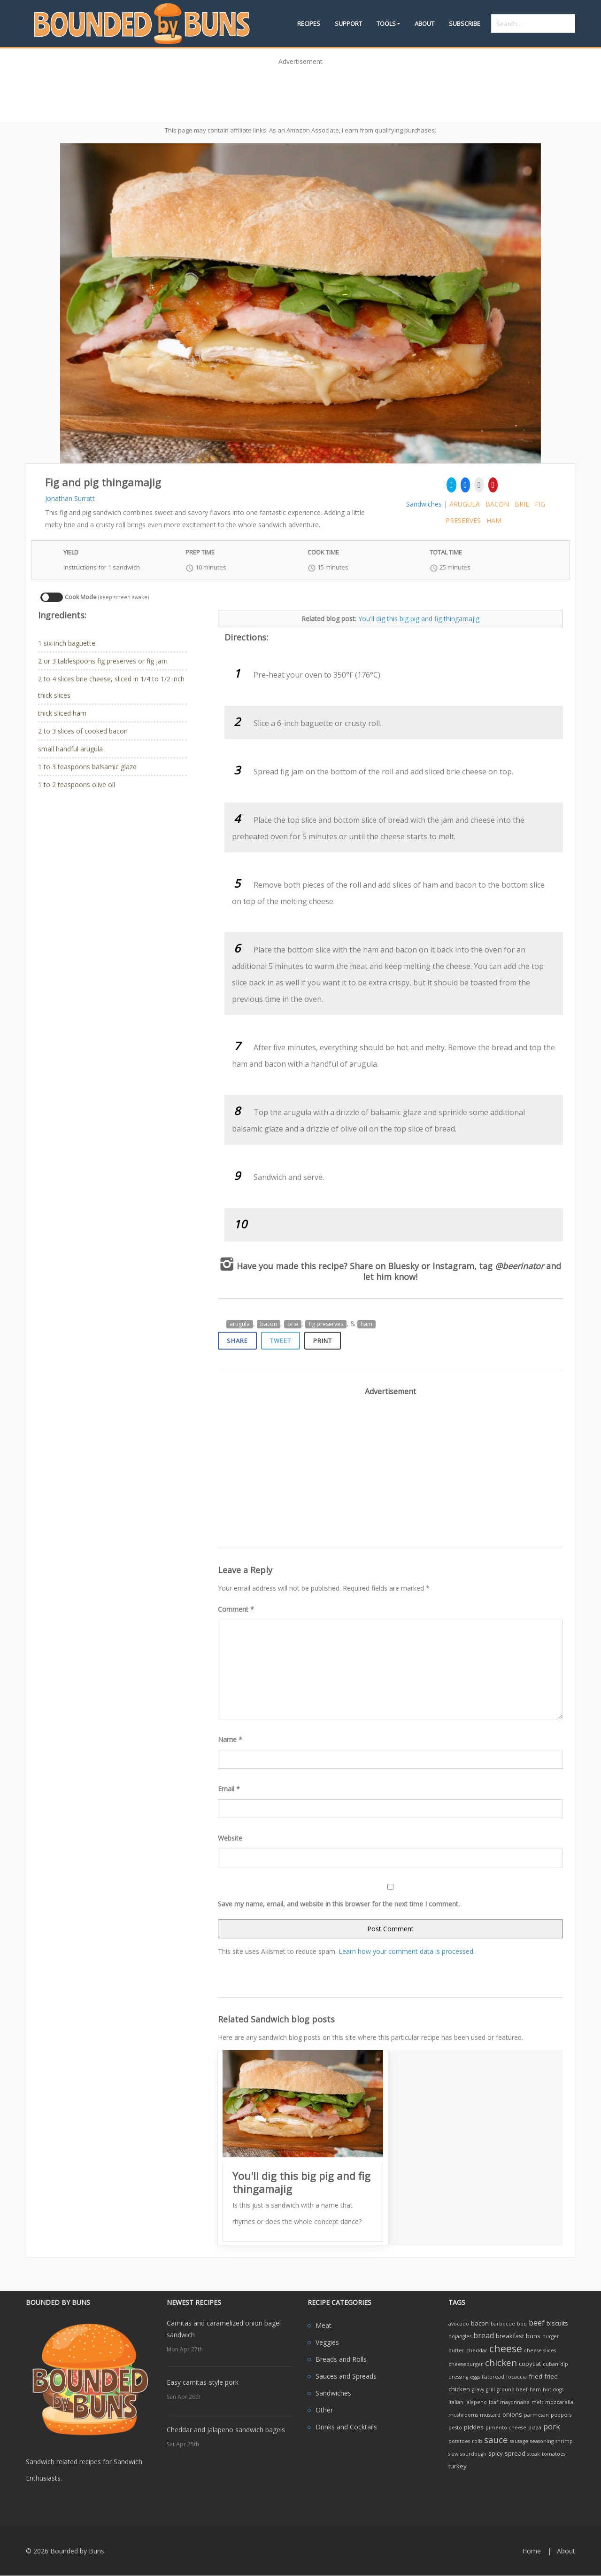  Describe the element at coordinates (478, 2389) in the screenshot. I see `gravy` at that location.